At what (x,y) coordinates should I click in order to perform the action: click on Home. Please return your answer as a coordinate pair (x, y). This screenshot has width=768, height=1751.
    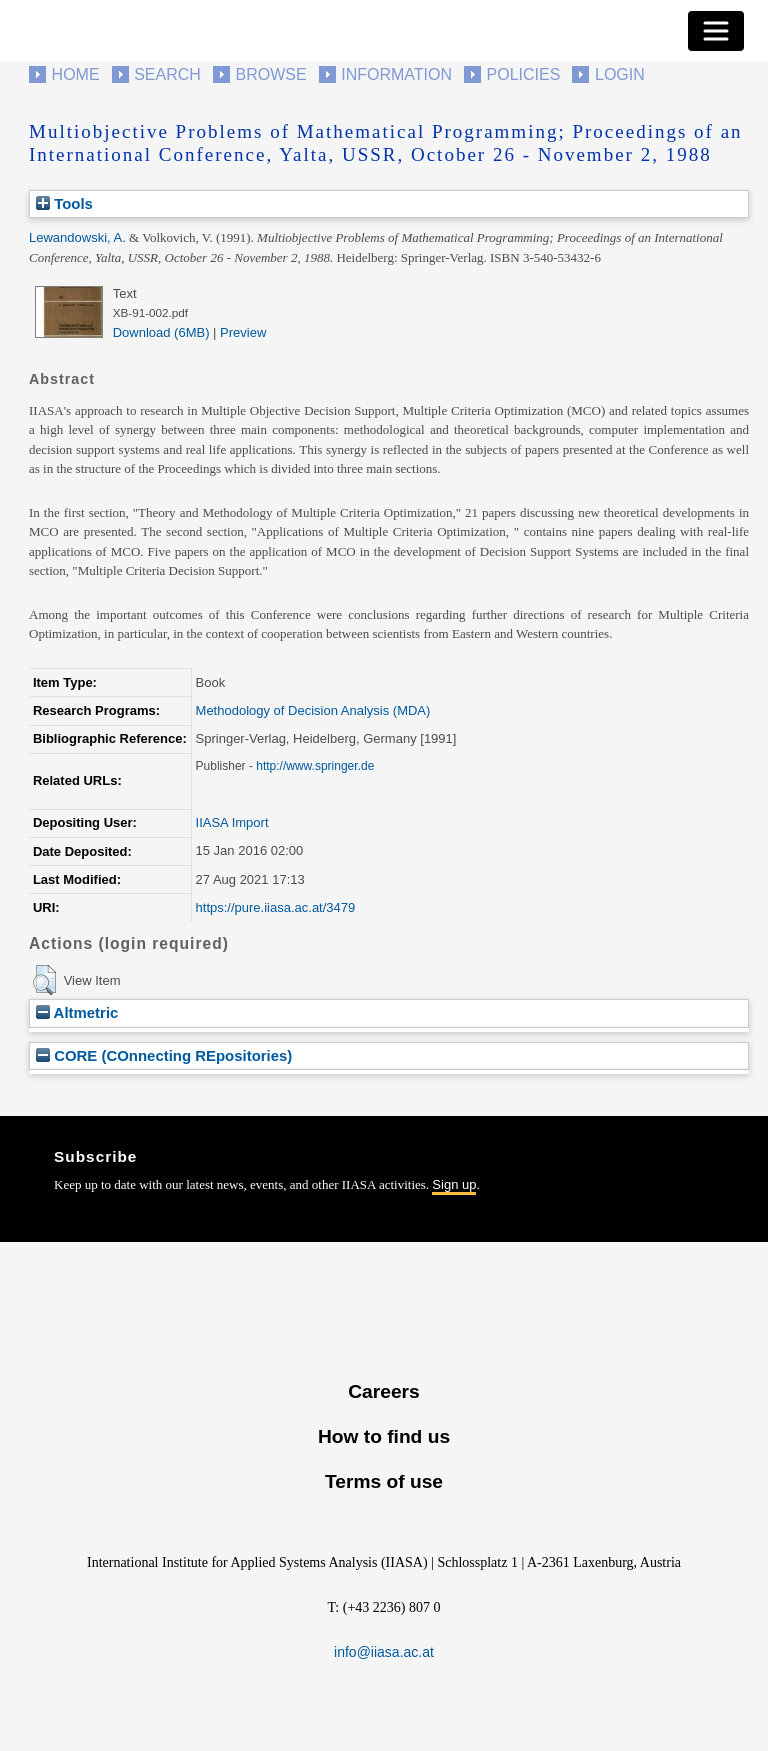
    Looking at the image, I should click on (76, 74).